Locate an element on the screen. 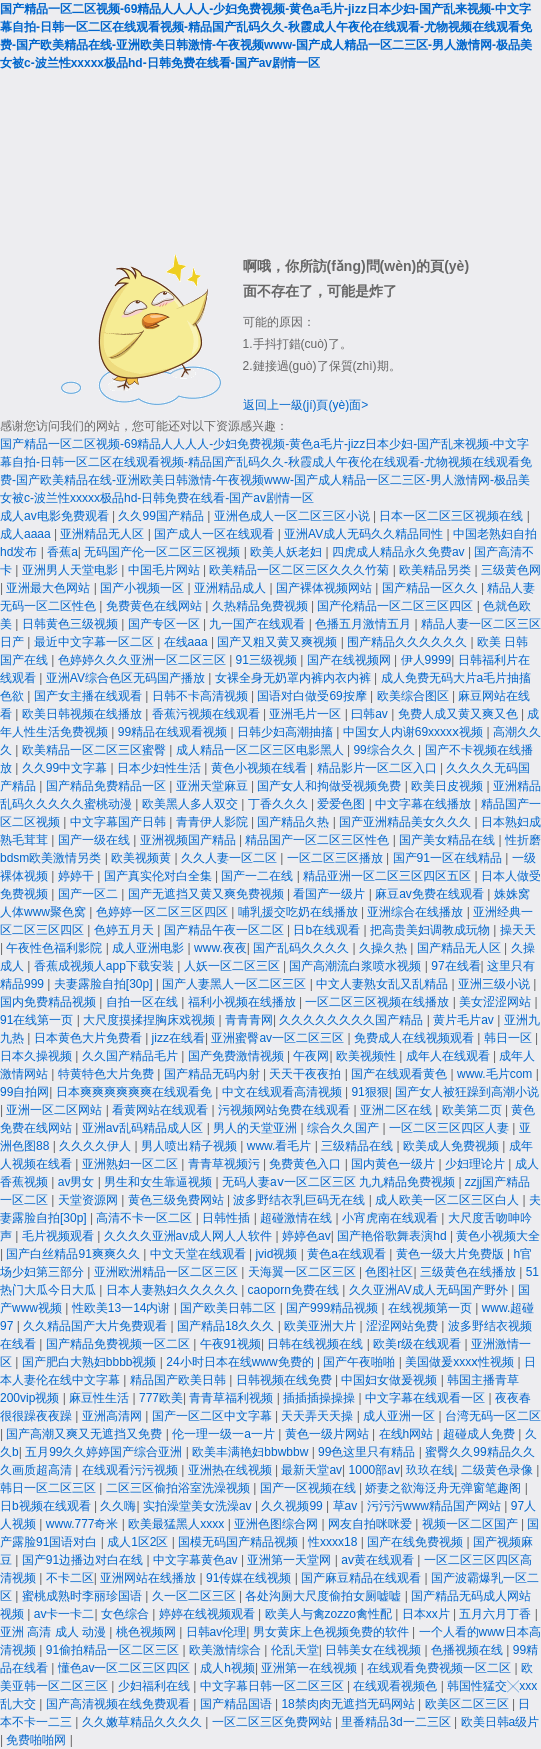 This screenshot has height=1749, width=541. 国产白丝精品91爽爽久久 is located at coordinates (74, 1254).